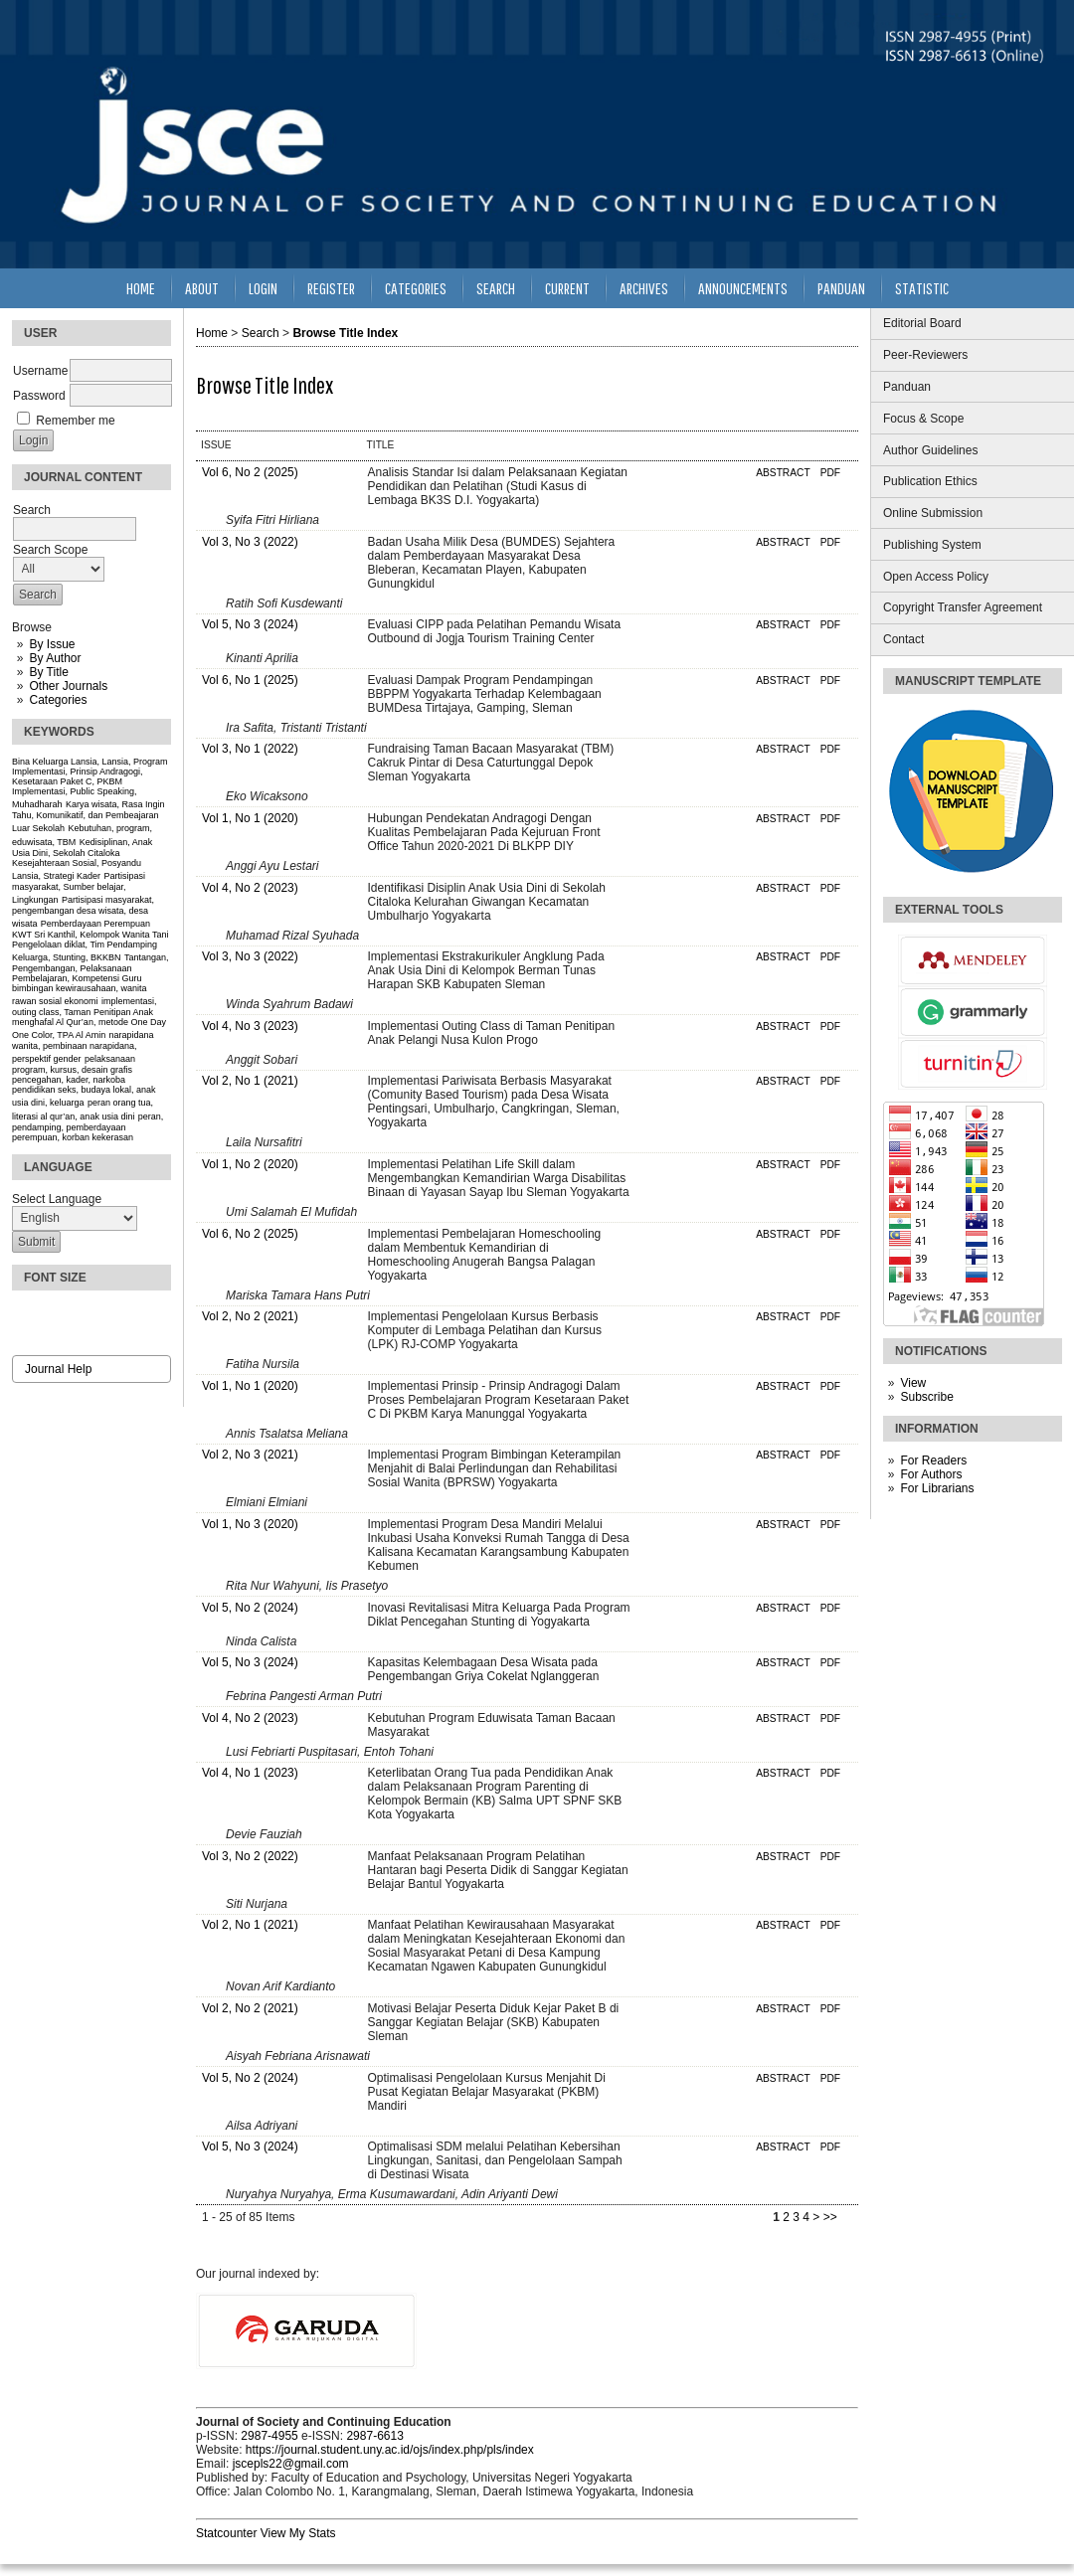 This screenshot has width=1074, height=2576. I want to click on Browse Title Index, so click(345, 333).